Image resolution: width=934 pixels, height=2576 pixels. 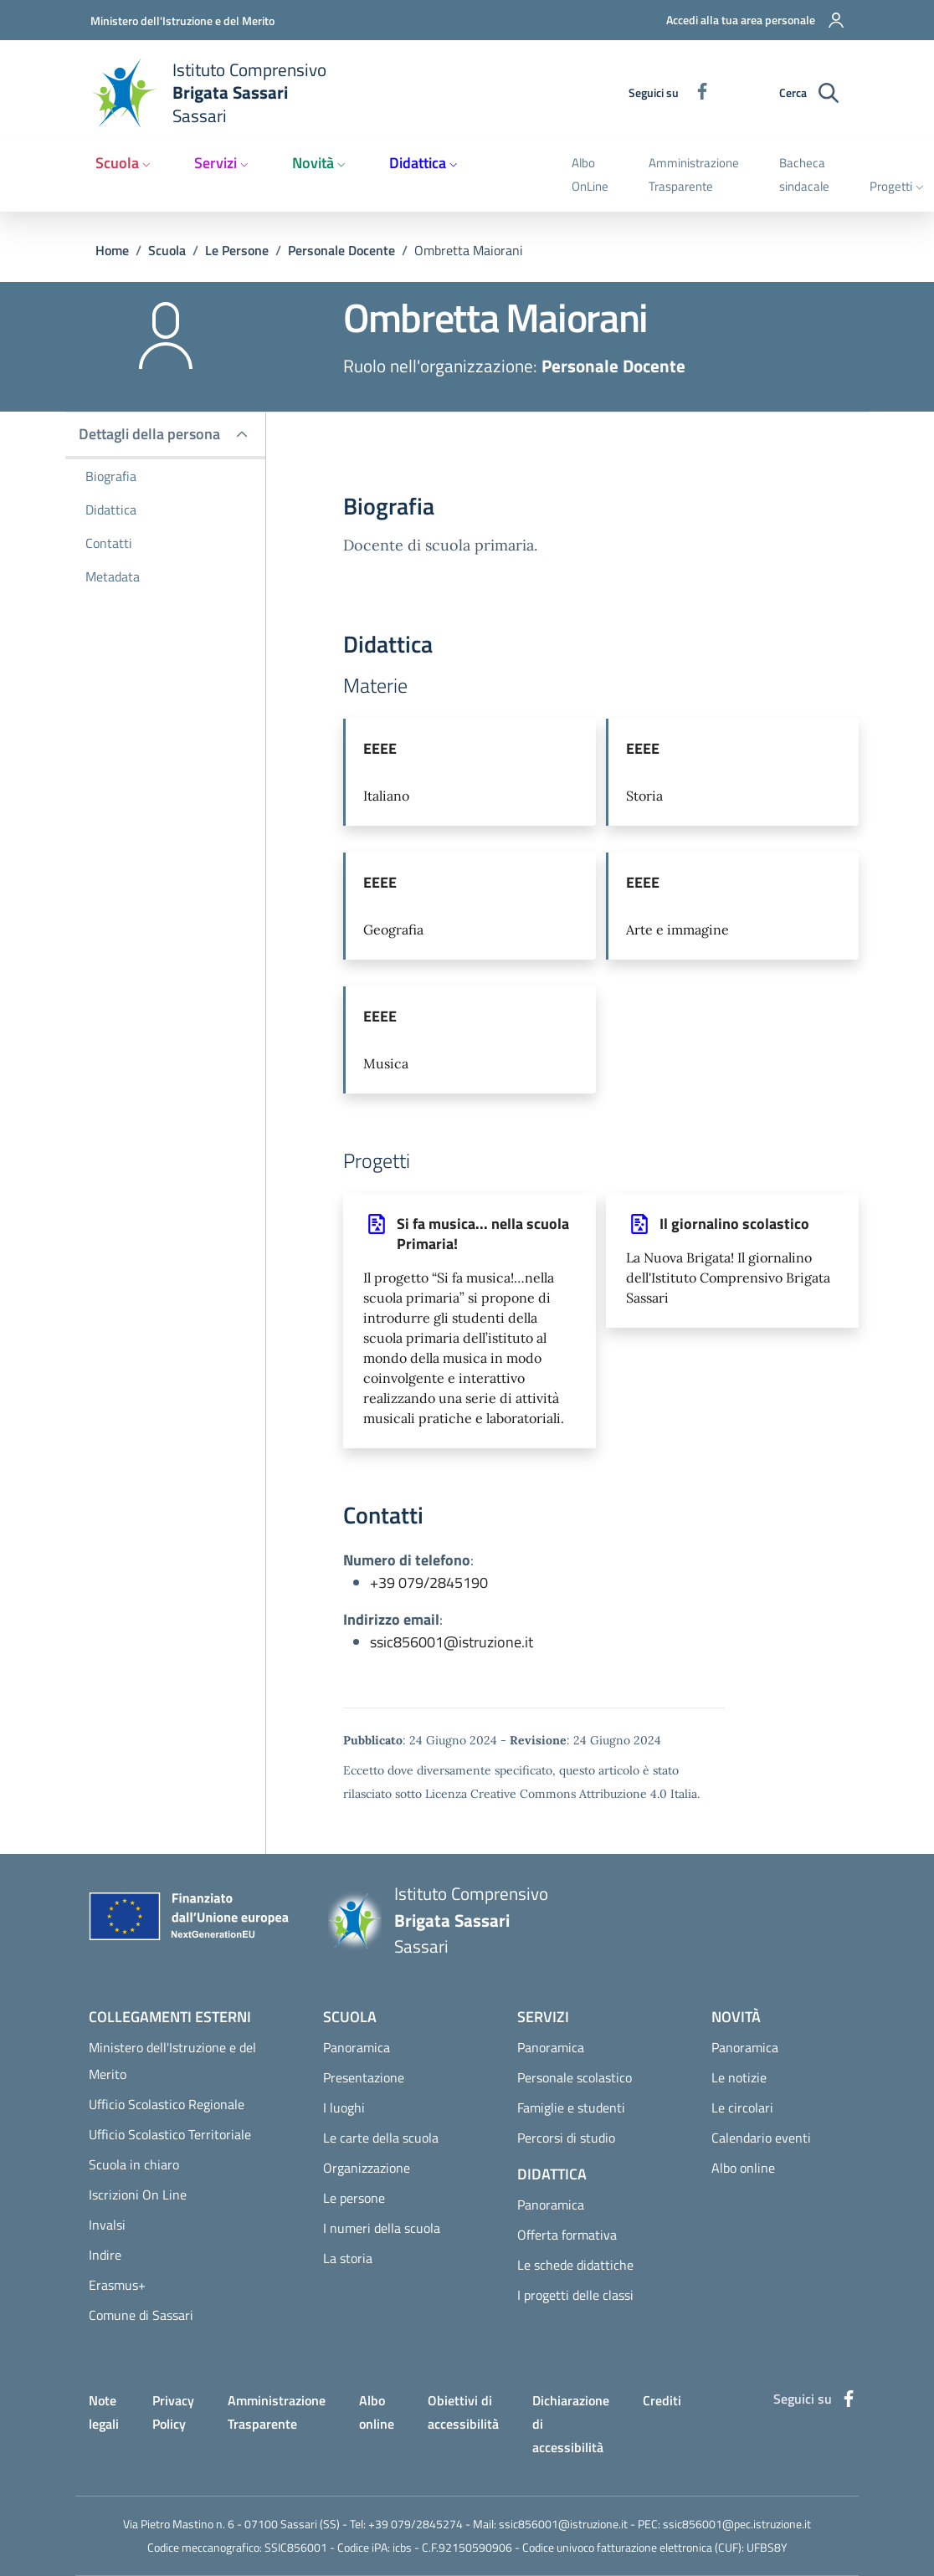 I want to click on Via Pietro Mastino n. 6 - 07100 Sassari (SS), so click(x=231, y=2523).